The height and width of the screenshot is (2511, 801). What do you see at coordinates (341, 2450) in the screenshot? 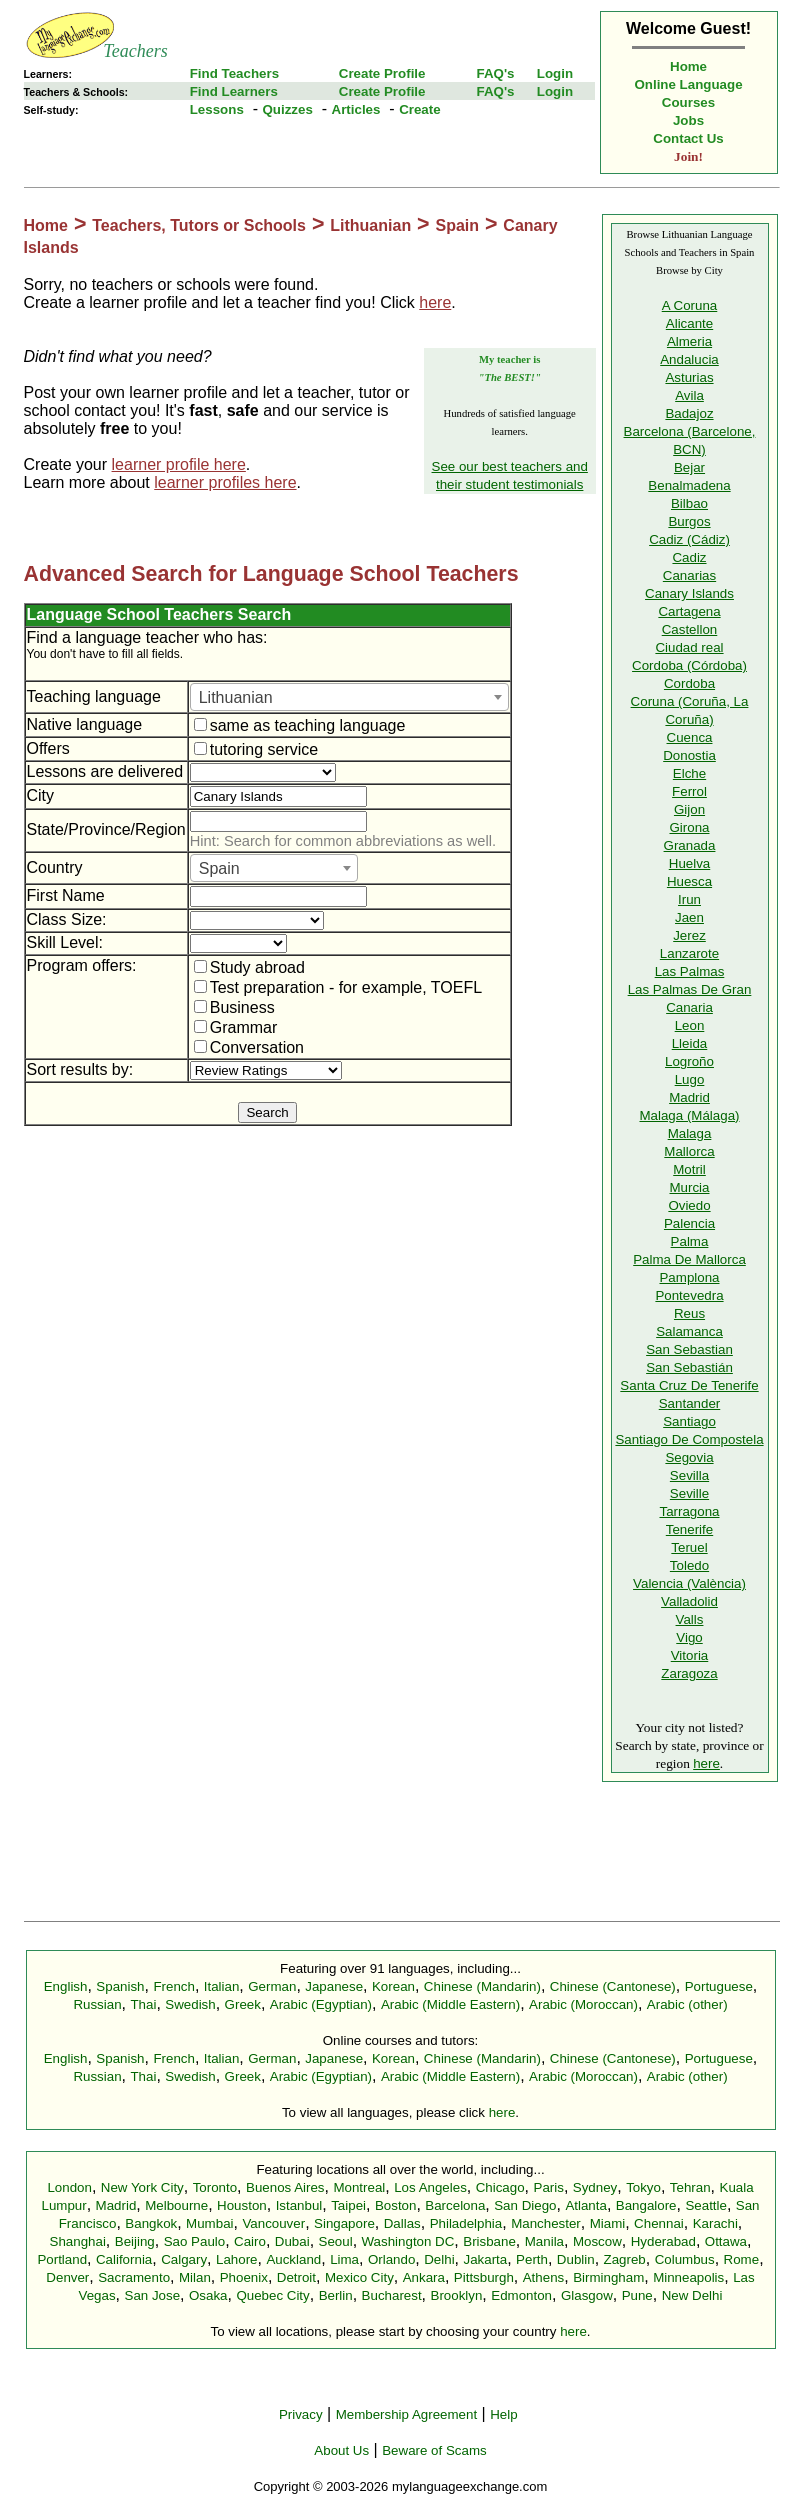
I see `About Us` at bounding box center [341, 2450].